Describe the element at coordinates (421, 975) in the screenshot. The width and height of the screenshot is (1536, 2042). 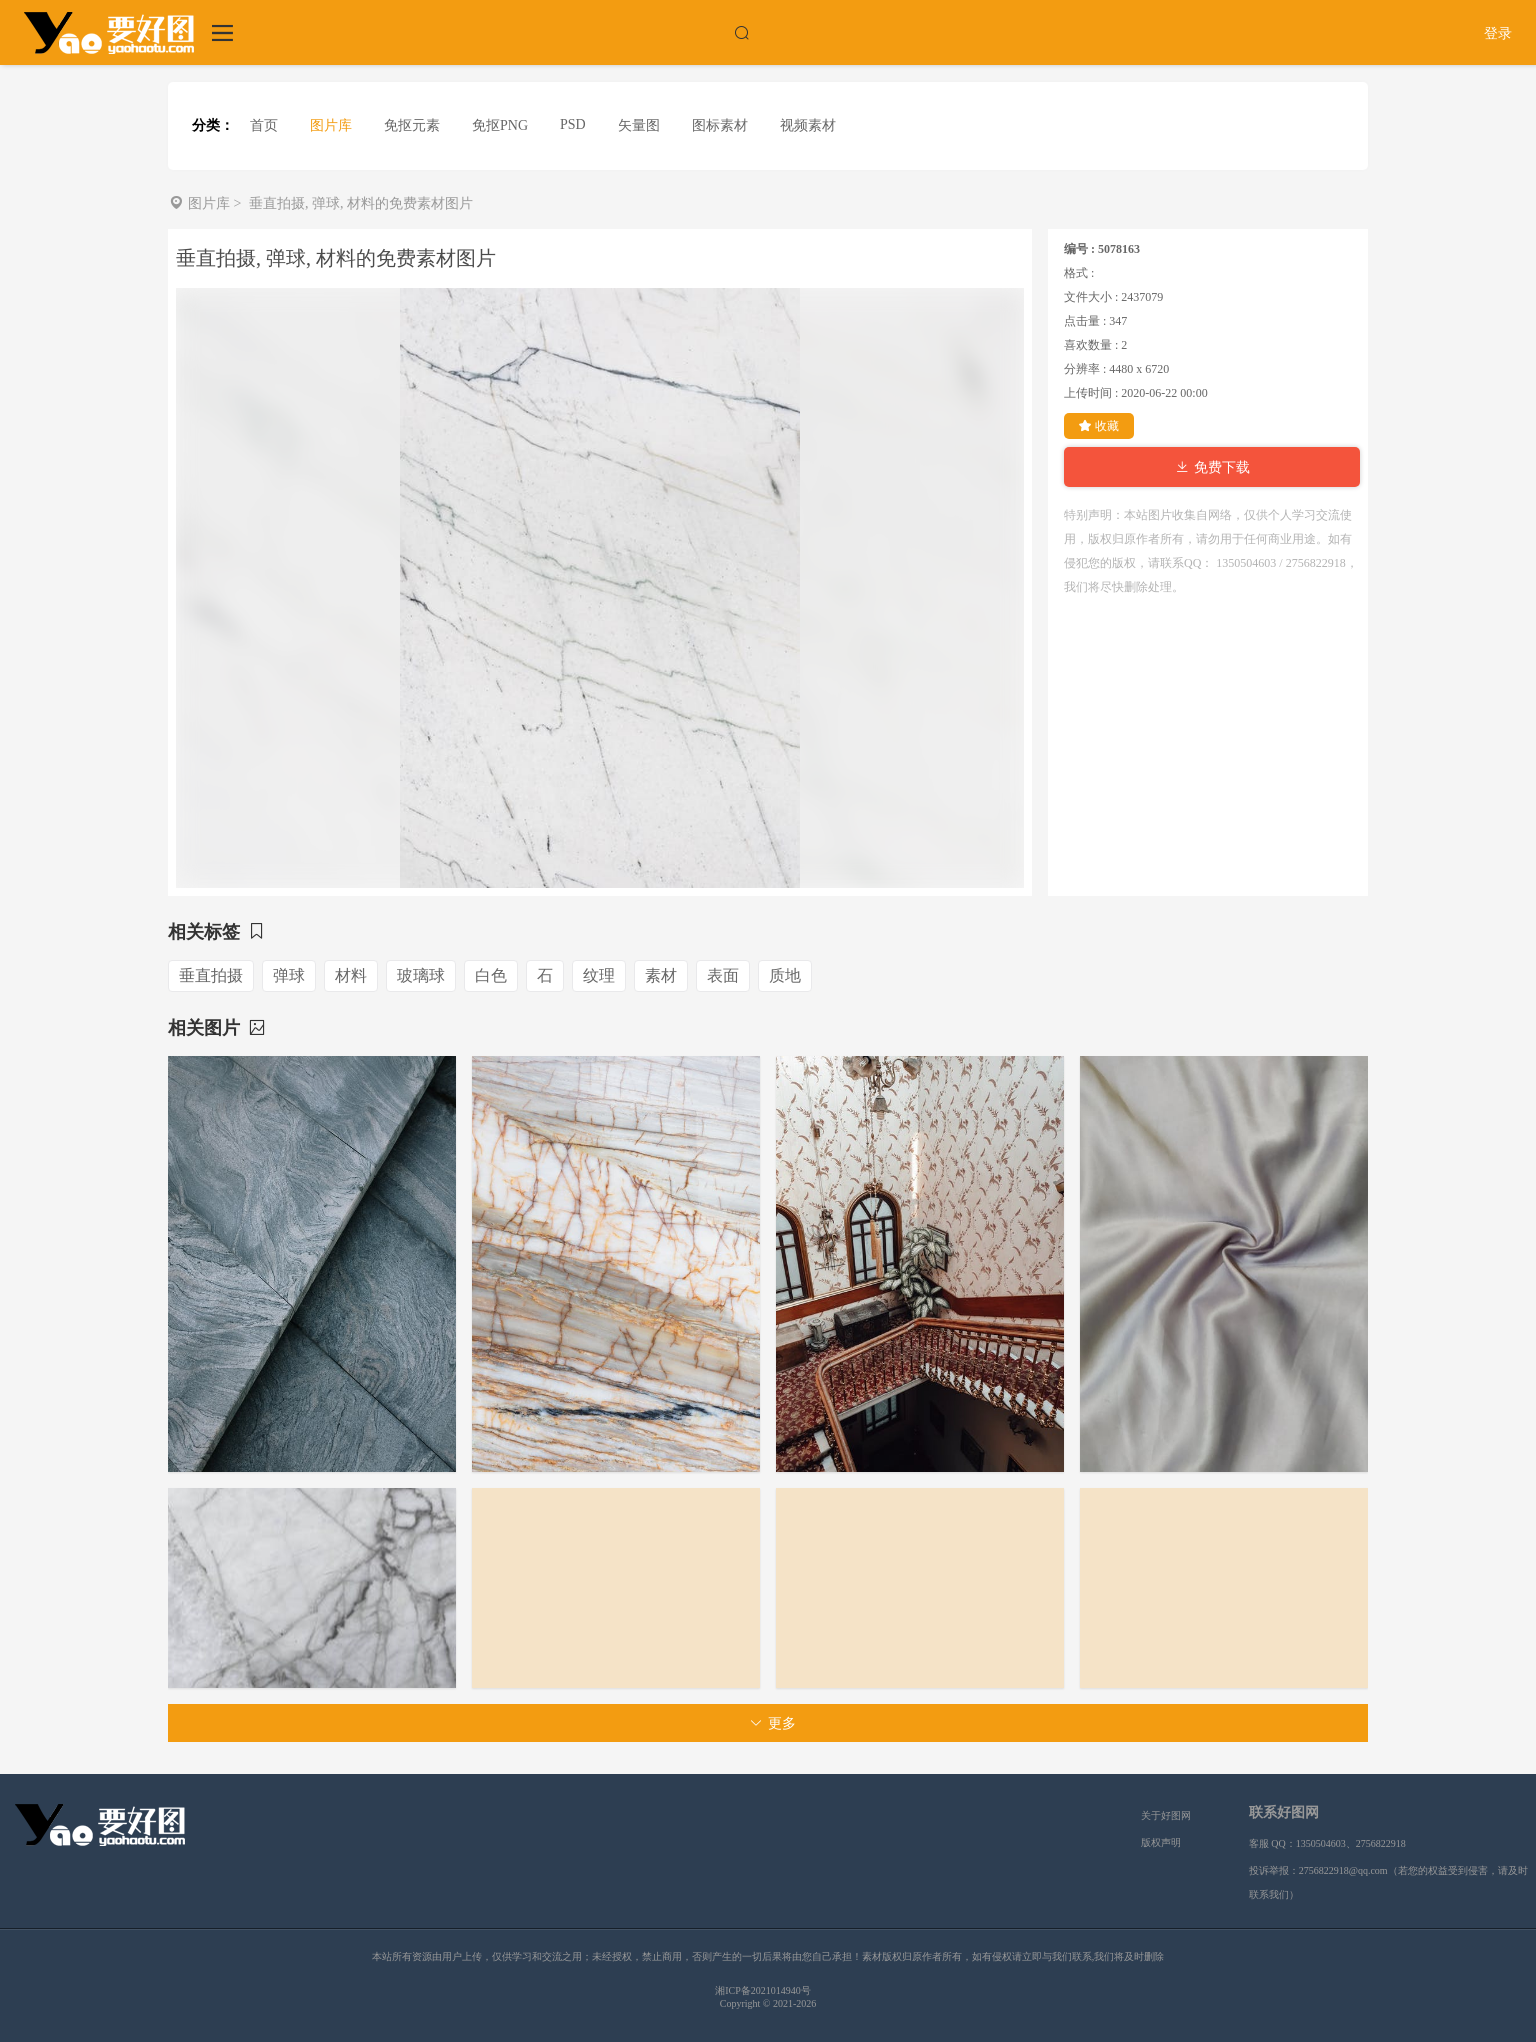
I see `玻璃球` at that location.